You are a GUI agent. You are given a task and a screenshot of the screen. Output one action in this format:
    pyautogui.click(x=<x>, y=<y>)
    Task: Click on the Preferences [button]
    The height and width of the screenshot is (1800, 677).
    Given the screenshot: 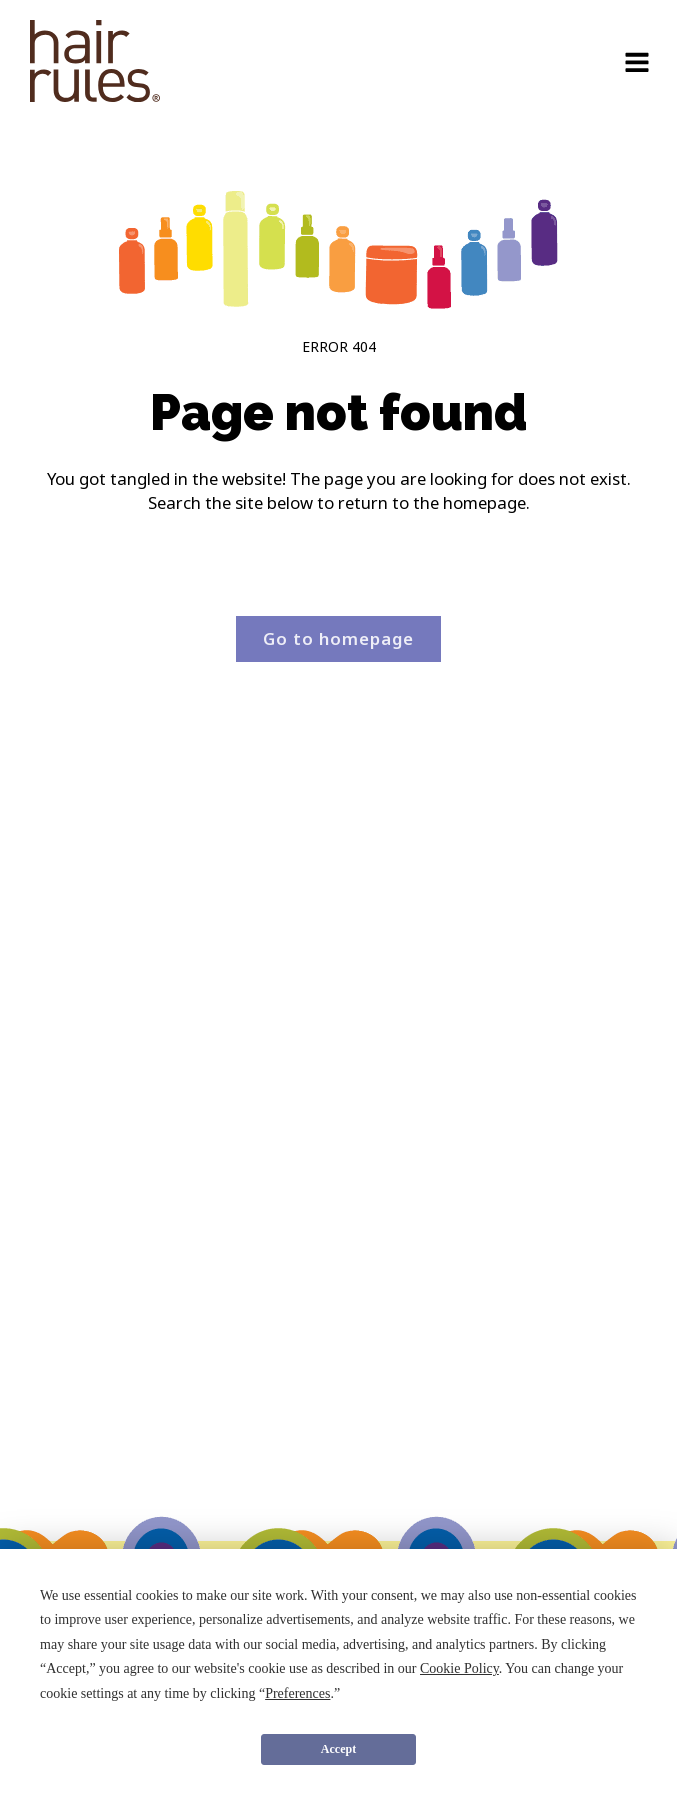 What is the action you would take?
    pyautogui.click(x=297, y=1693)
    